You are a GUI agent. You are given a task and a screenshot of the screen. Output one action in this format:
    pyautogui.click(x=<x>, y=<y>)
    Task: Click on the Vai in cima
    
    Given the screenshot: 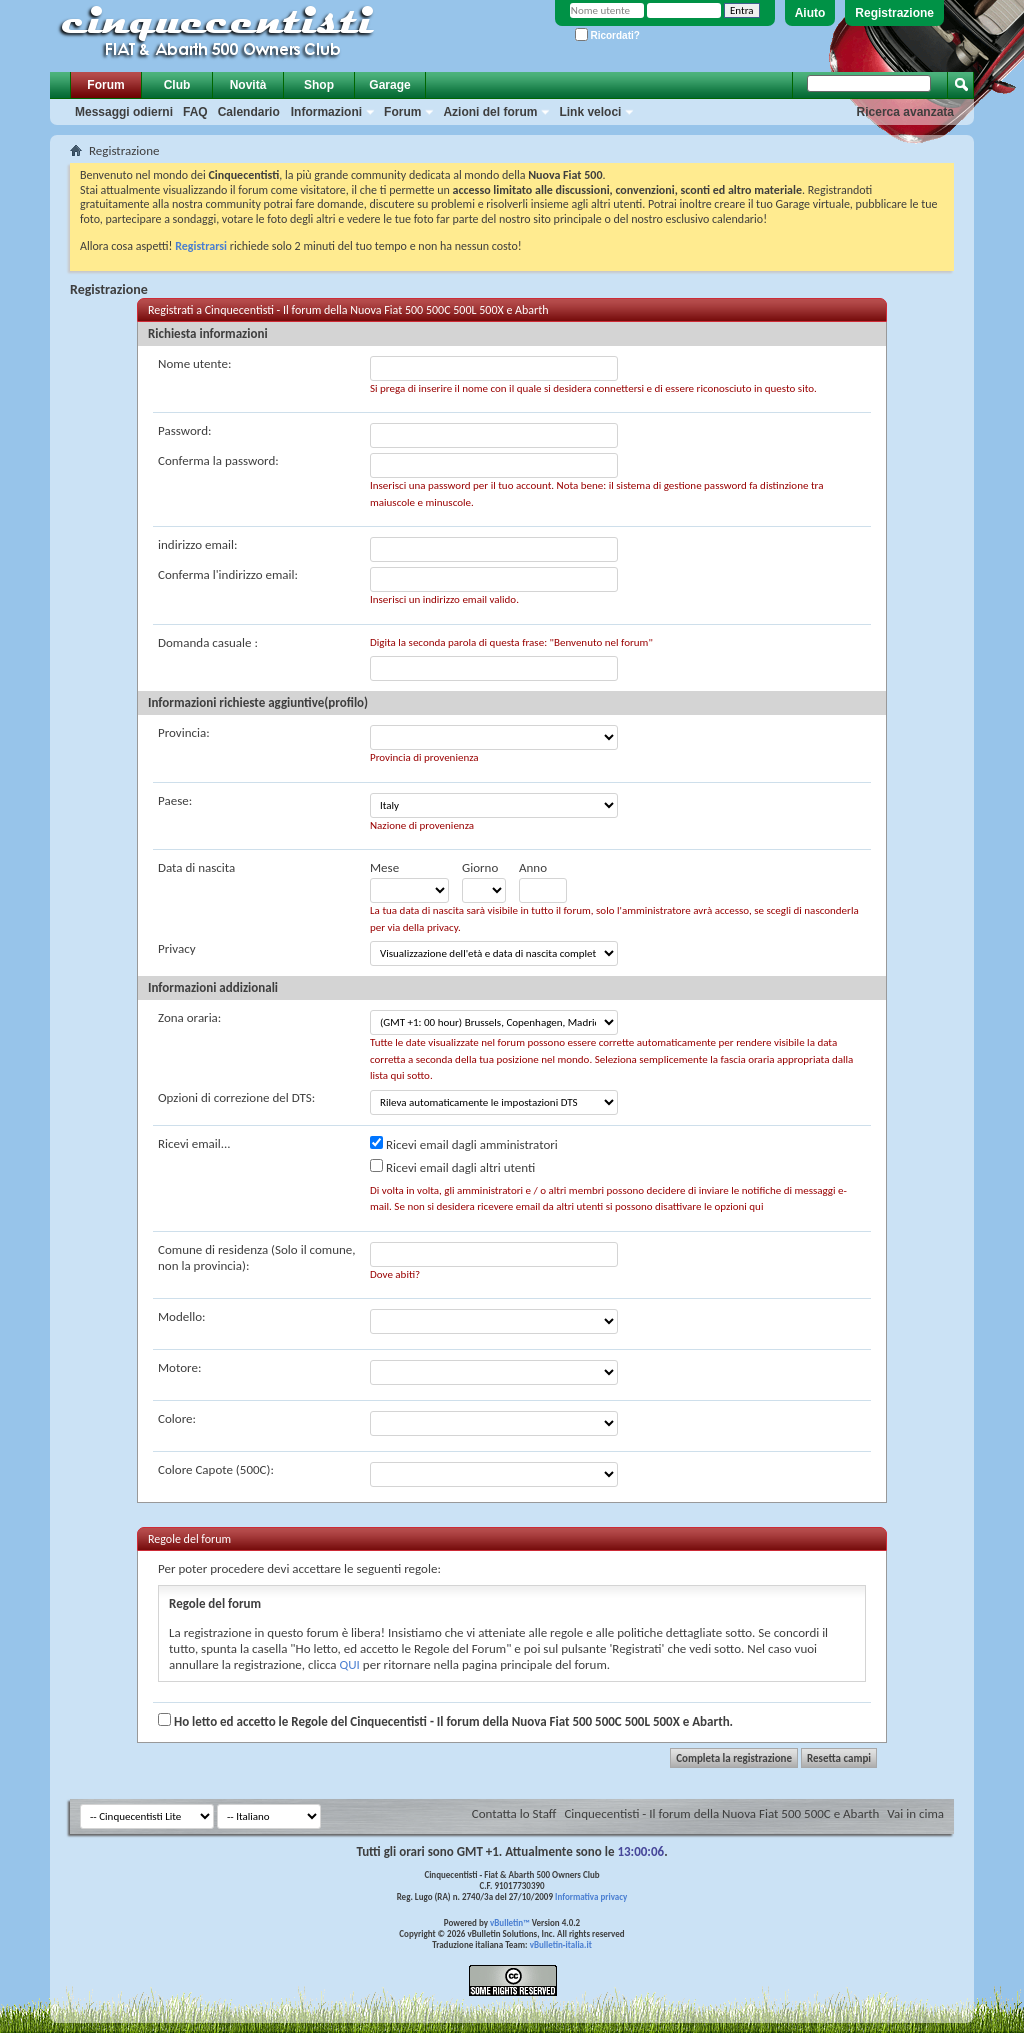 What is the action you would take?
    pyautogui.click(x=915, y=1813)
    